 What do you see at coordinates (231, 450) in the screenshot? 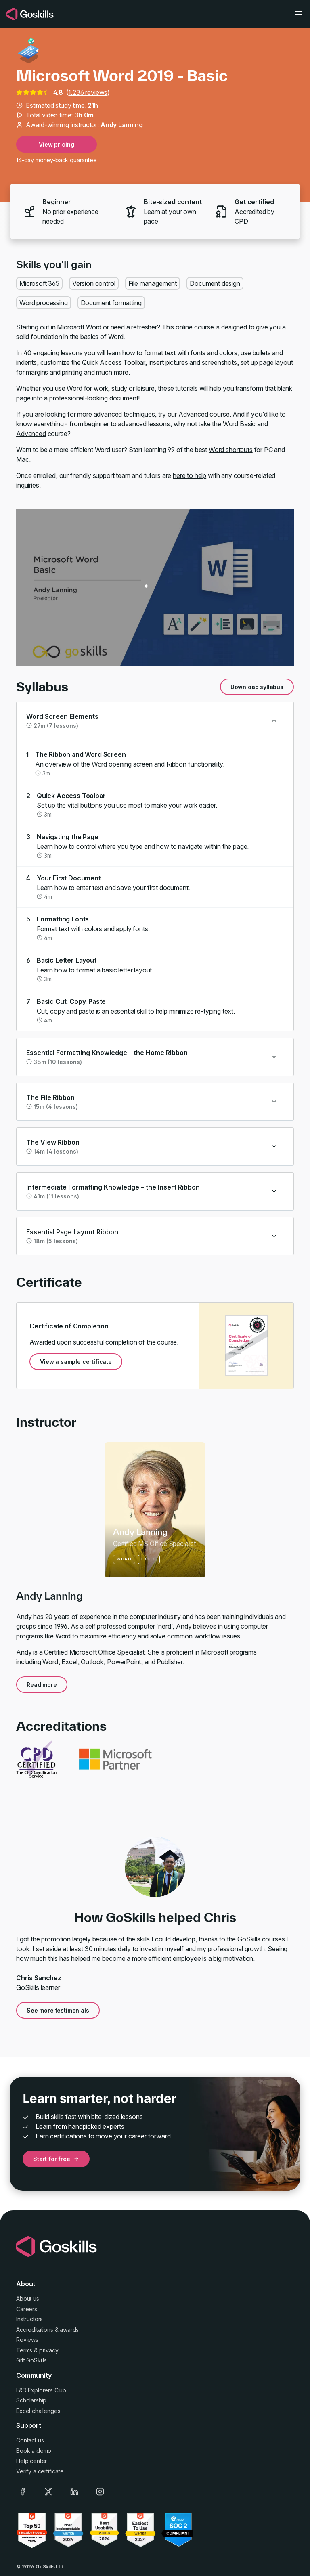
I see `Word shortcuts` at bounding box center [231, 450].